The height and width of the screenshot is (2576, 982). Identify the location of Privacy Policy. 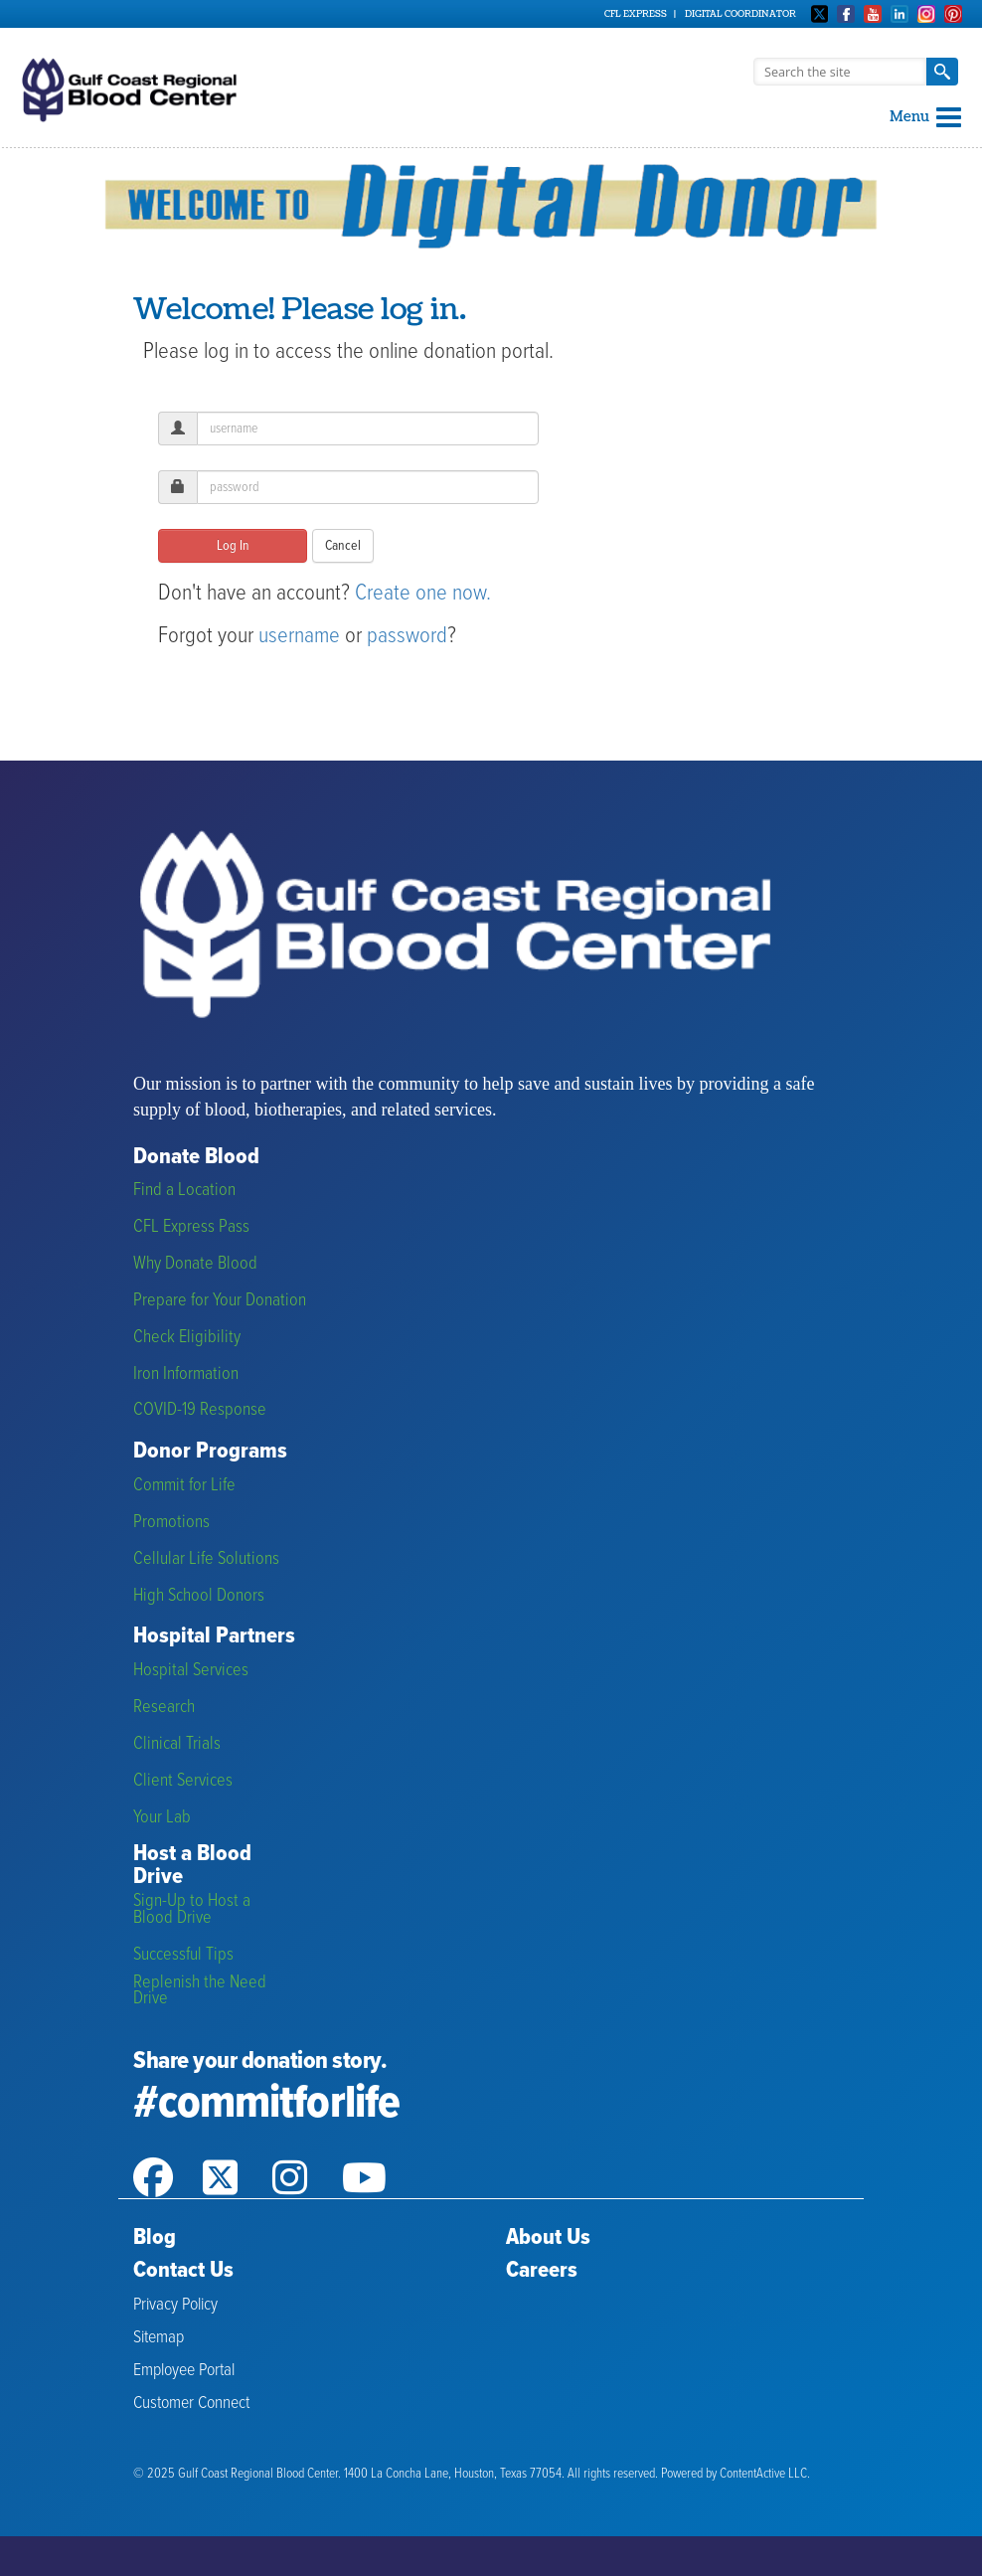
(175, 2305).